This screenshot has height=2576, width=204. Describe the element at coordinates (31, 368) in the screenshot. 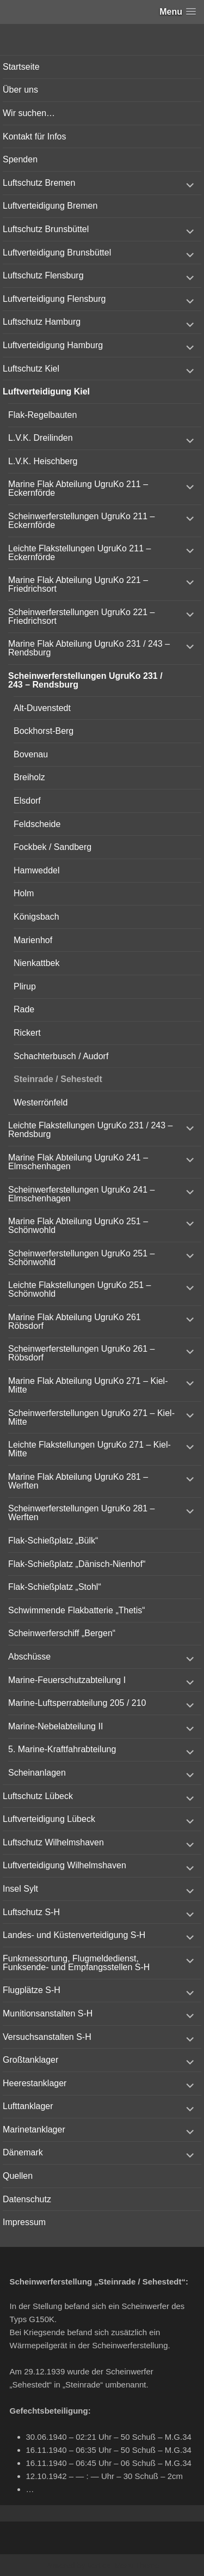

I see `Luftschutz Kiel` at that location.